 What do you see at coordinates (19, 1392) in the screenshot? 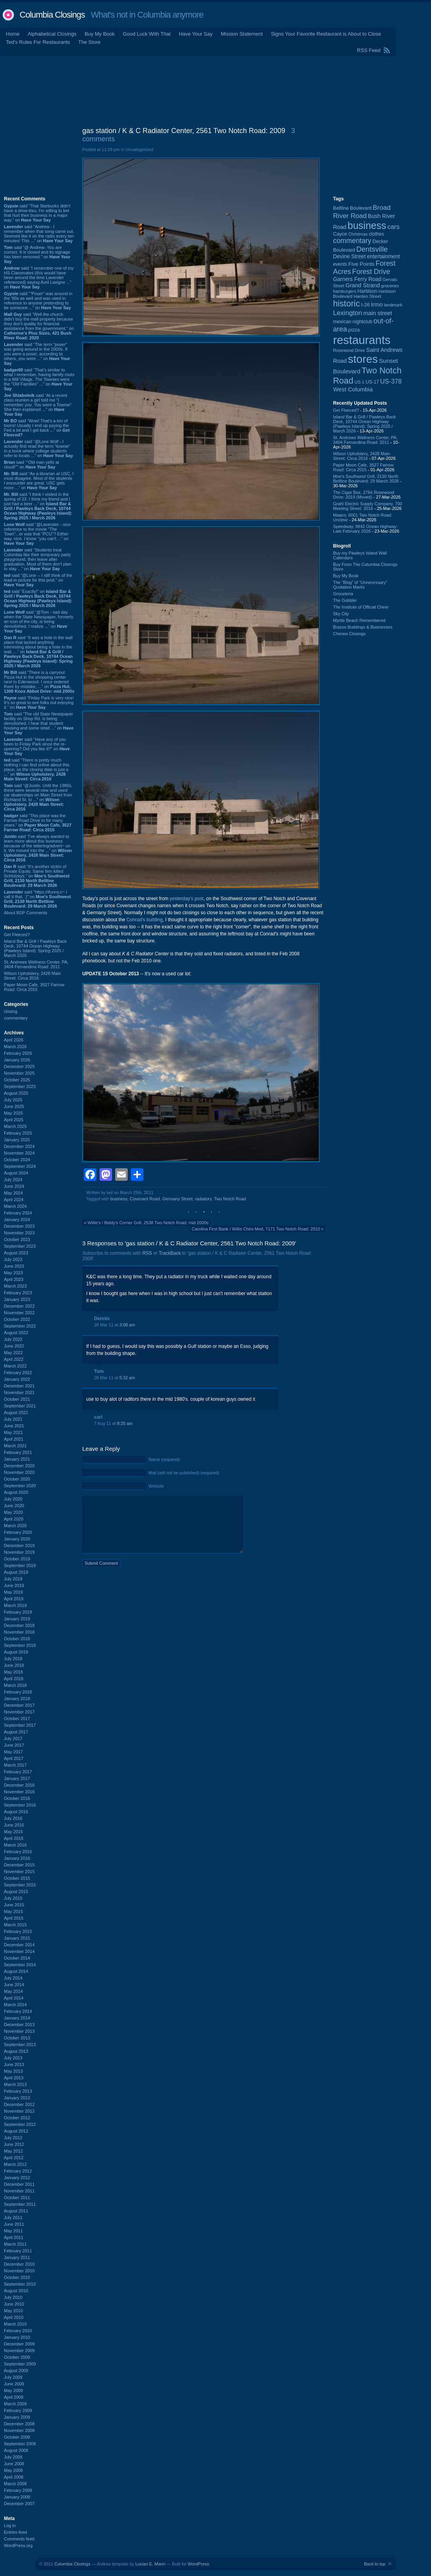
I see `November 2021` at bounding box center [19, 1392].